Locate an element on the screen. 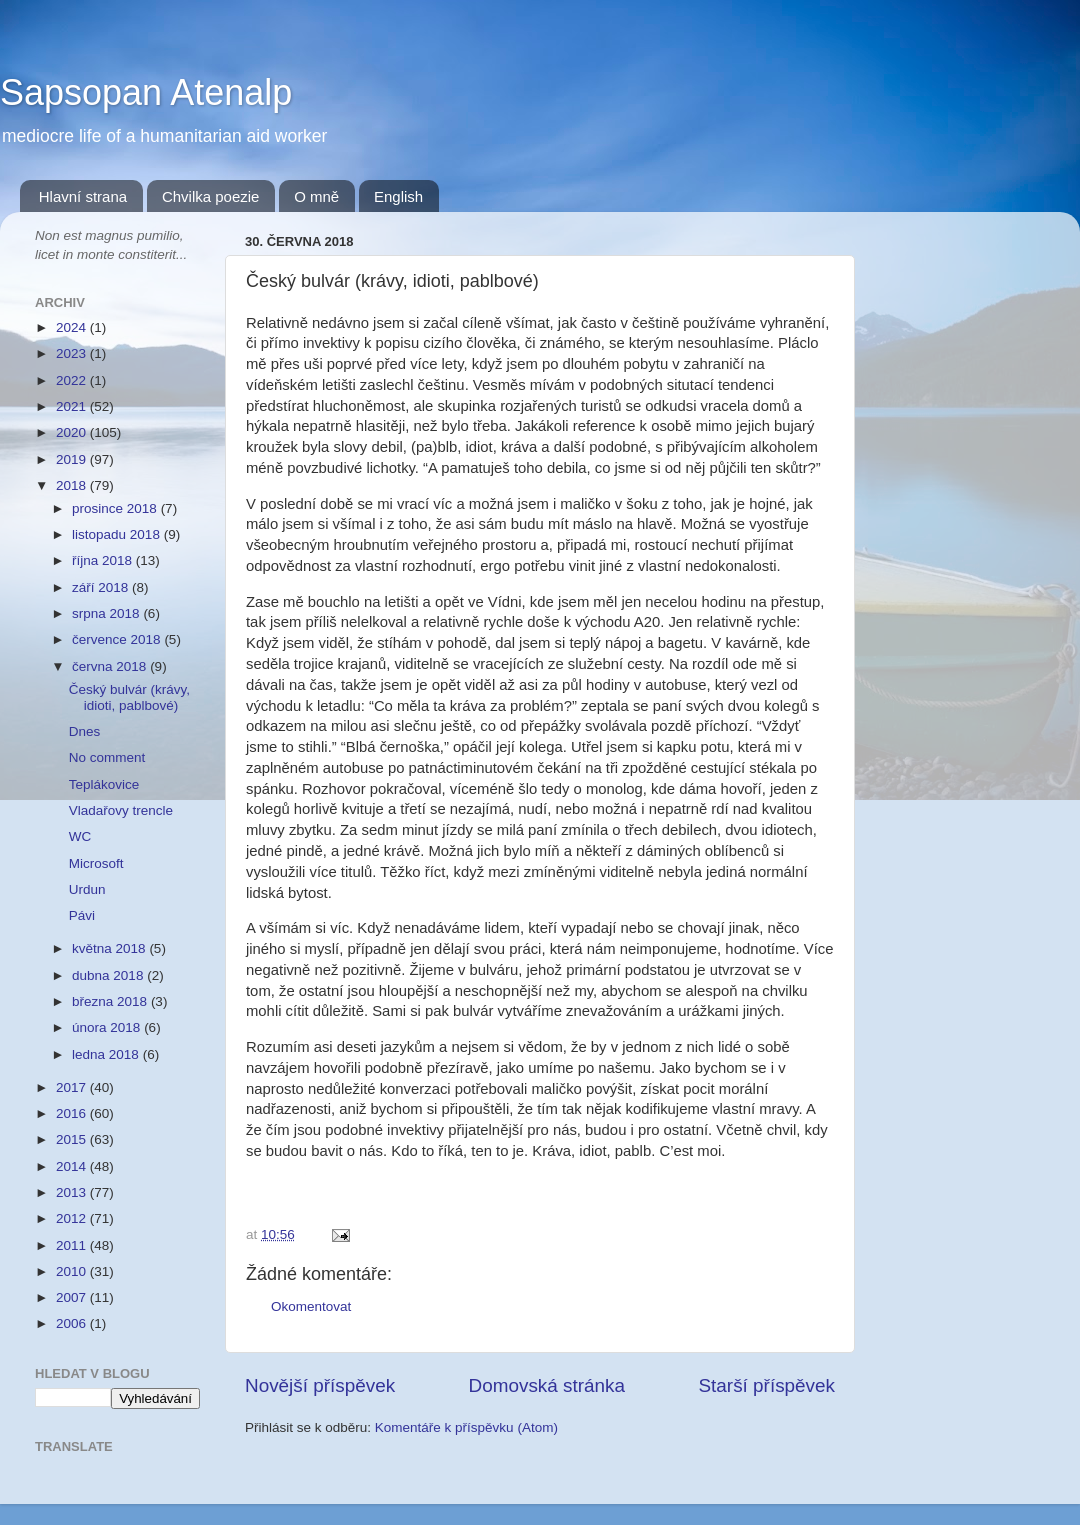  No comment is located at coordinates (107, 757).